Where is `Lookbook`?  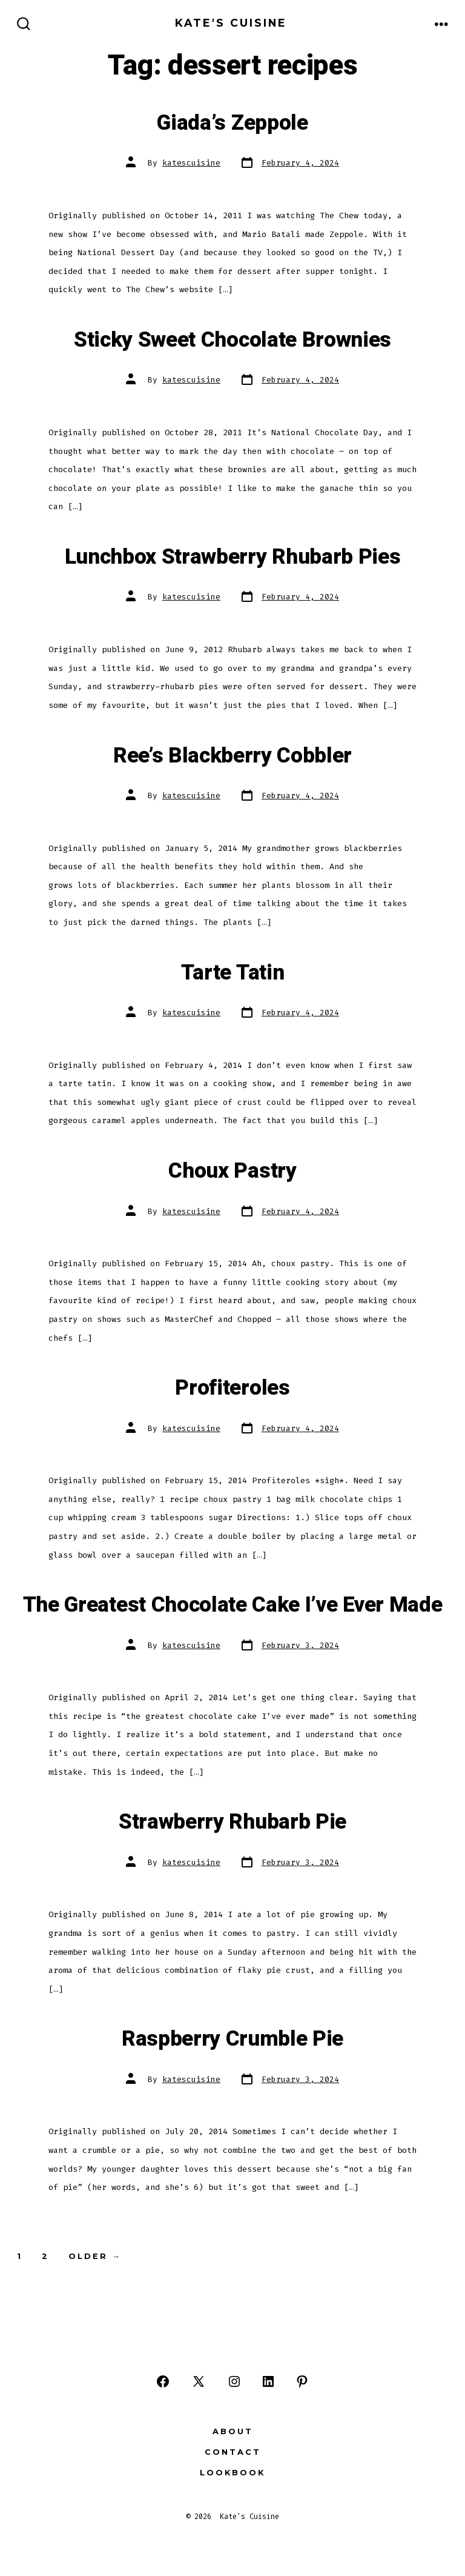
Lookbook is located at coordinates (232, 2472).